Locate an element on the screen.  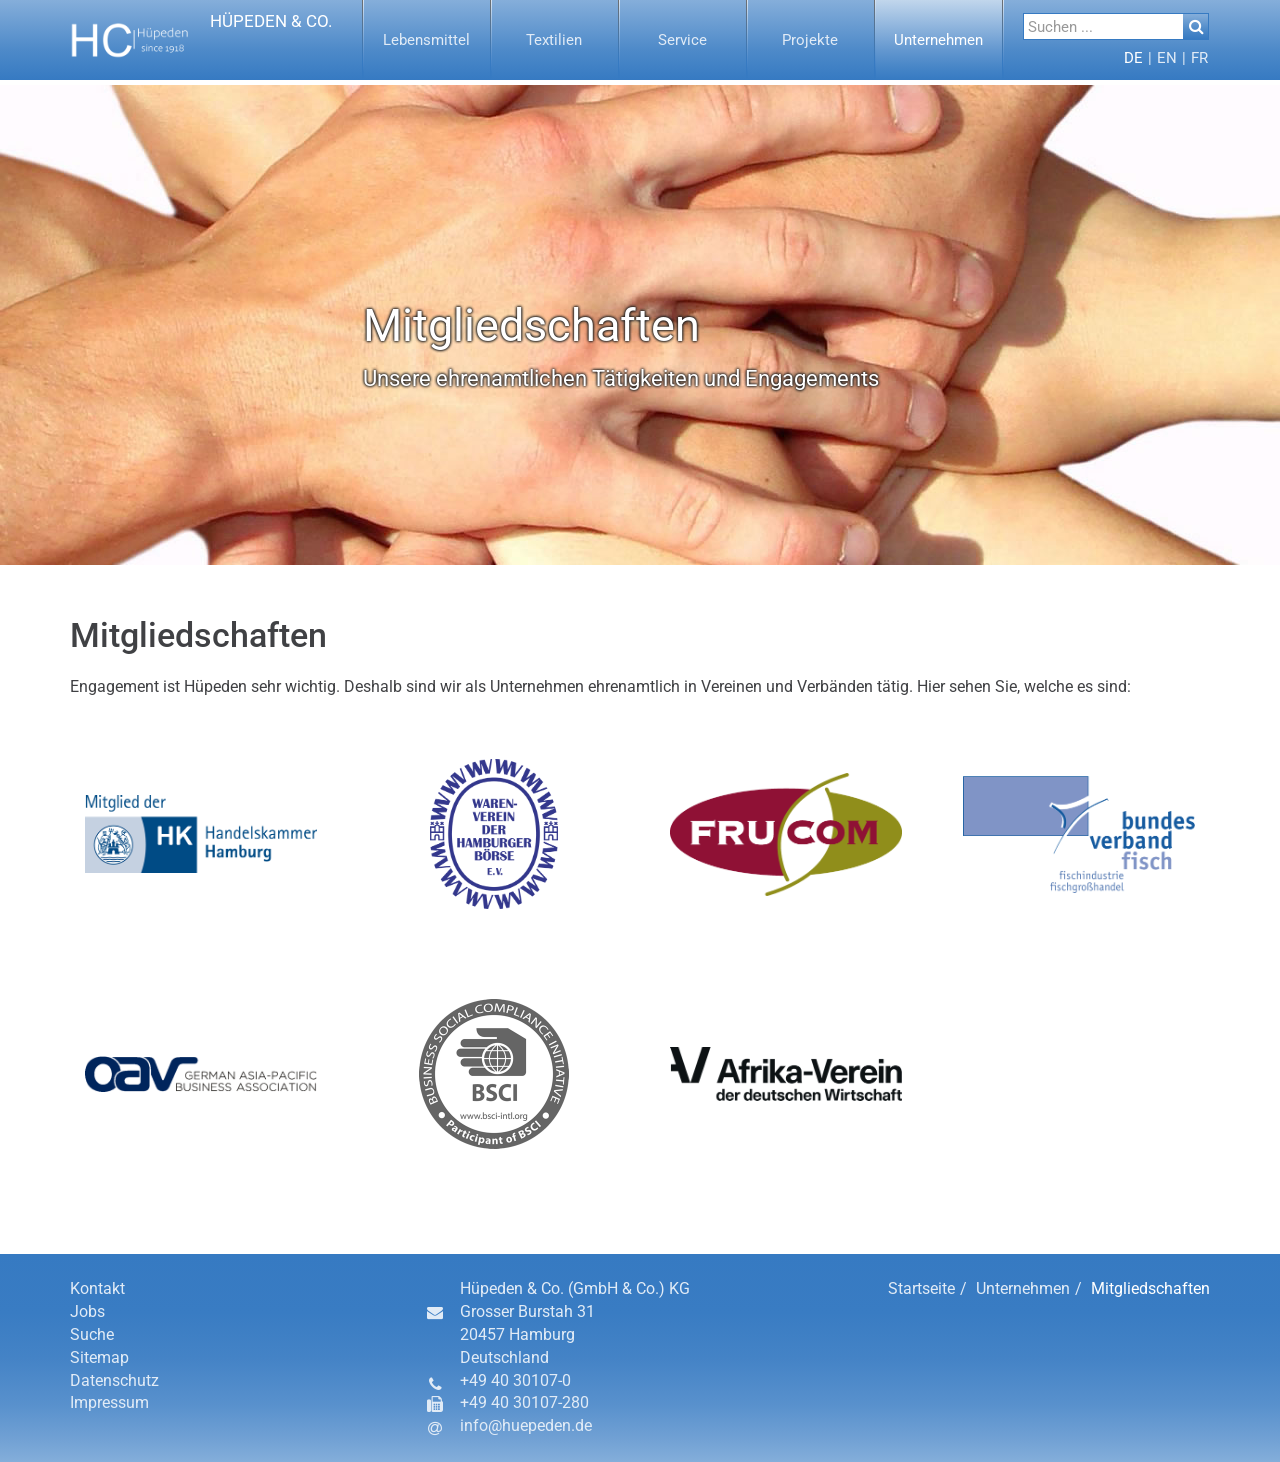
[menuitem] is located at coordinates (427, 40).